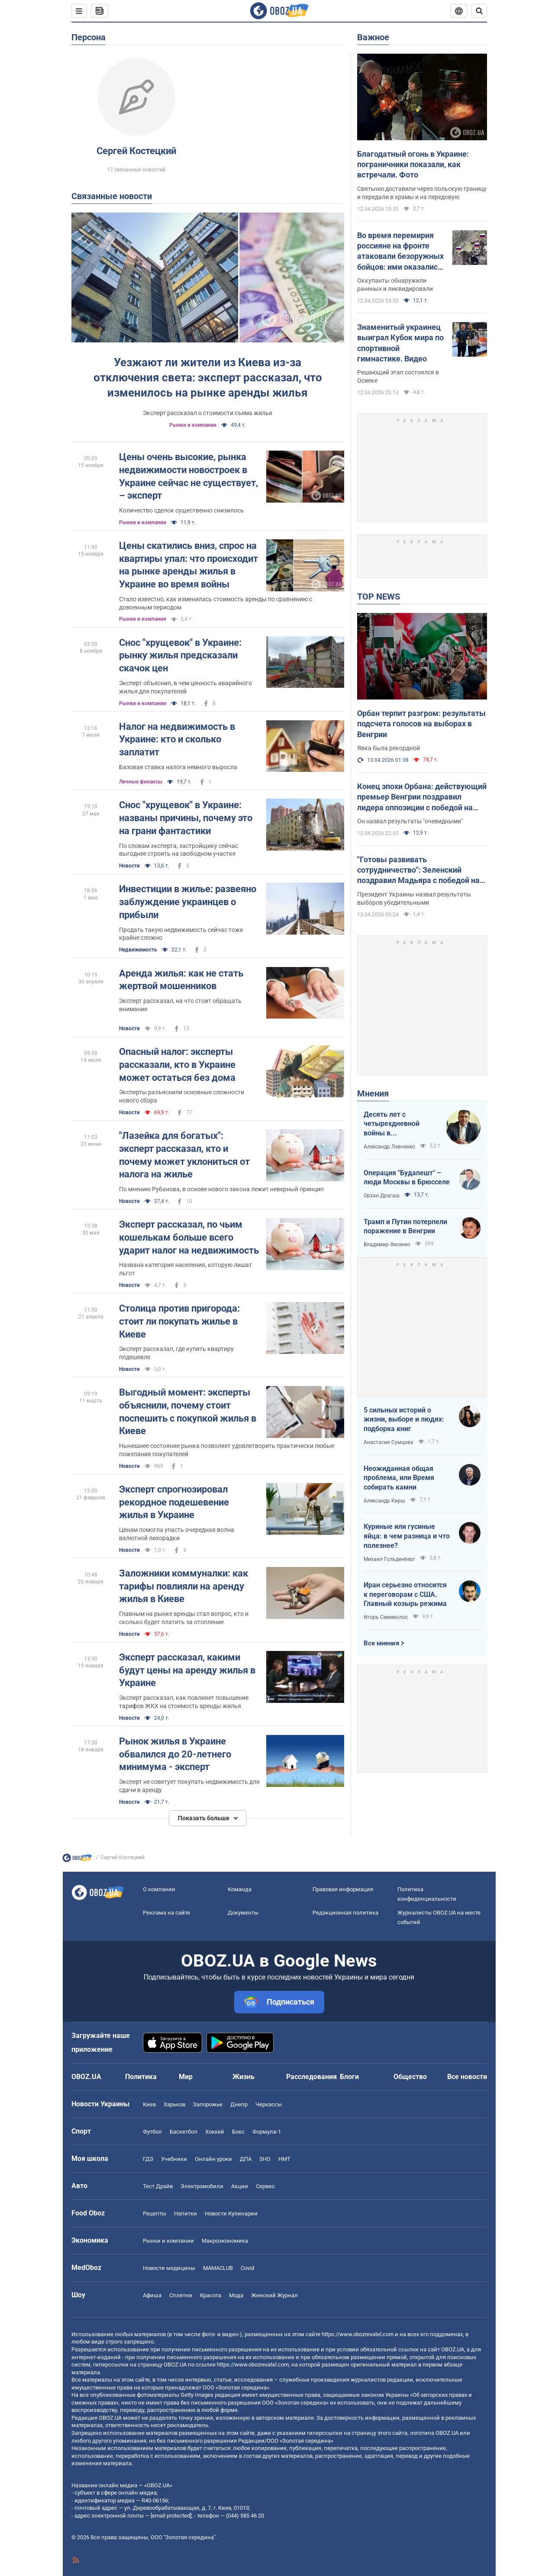  Describe the element at coordinates (185, 818) in the screenshot. I see `Снос "хрущевок" в Украине: названы причины, почему это на грани фантастики` at that location.